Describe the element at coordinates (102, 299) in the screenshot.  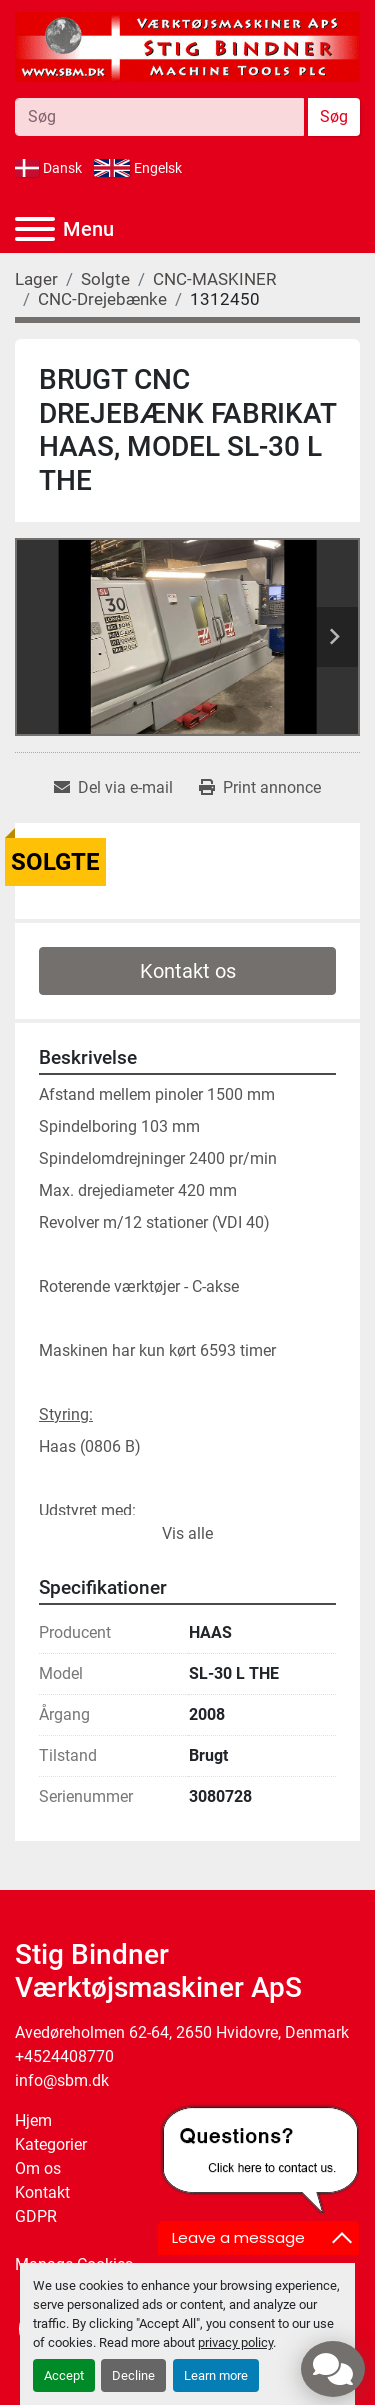
I see `[CNC-Drejebænke]` at that location.